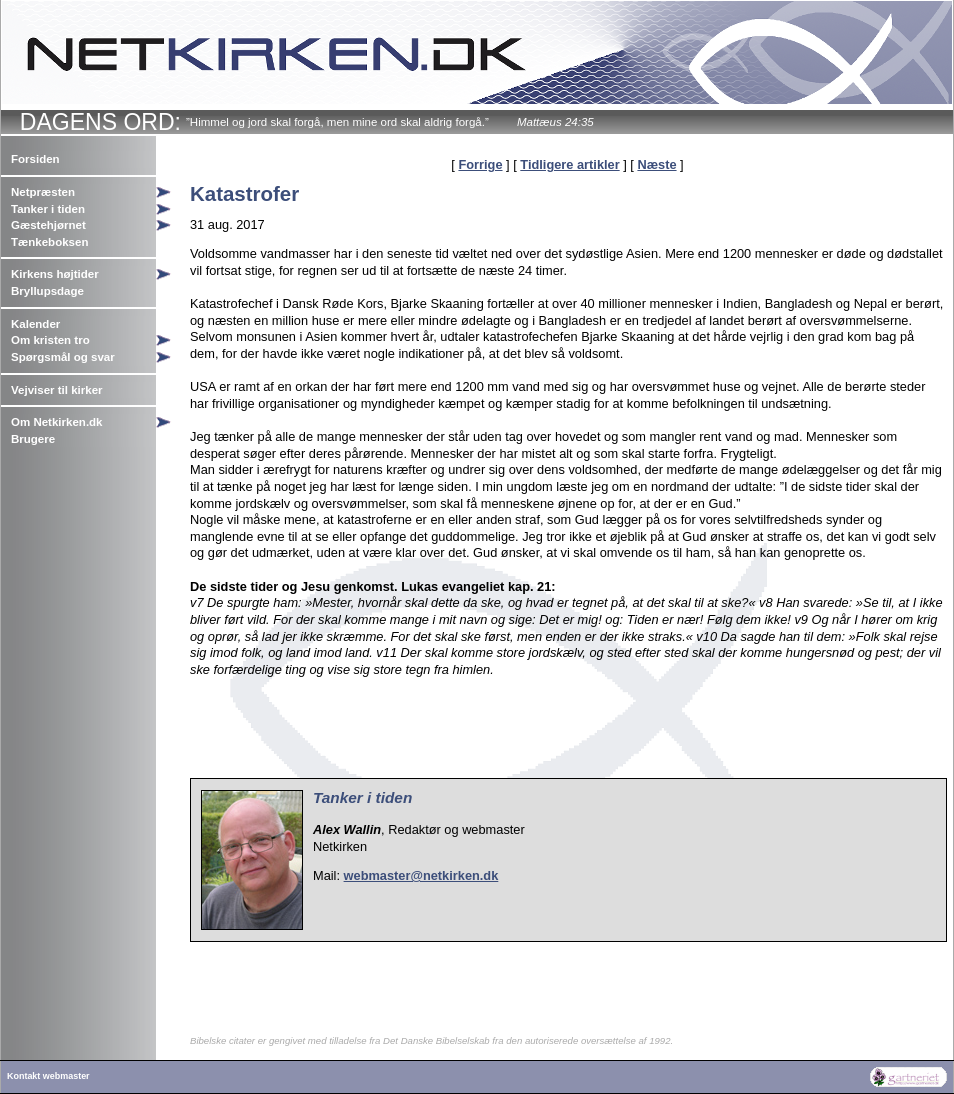 This screenshot has height=1094, width=954. Describe the element at coordinates (421, 875) in the screenshot. I see `webmaster@netkirken.dk` at that location.